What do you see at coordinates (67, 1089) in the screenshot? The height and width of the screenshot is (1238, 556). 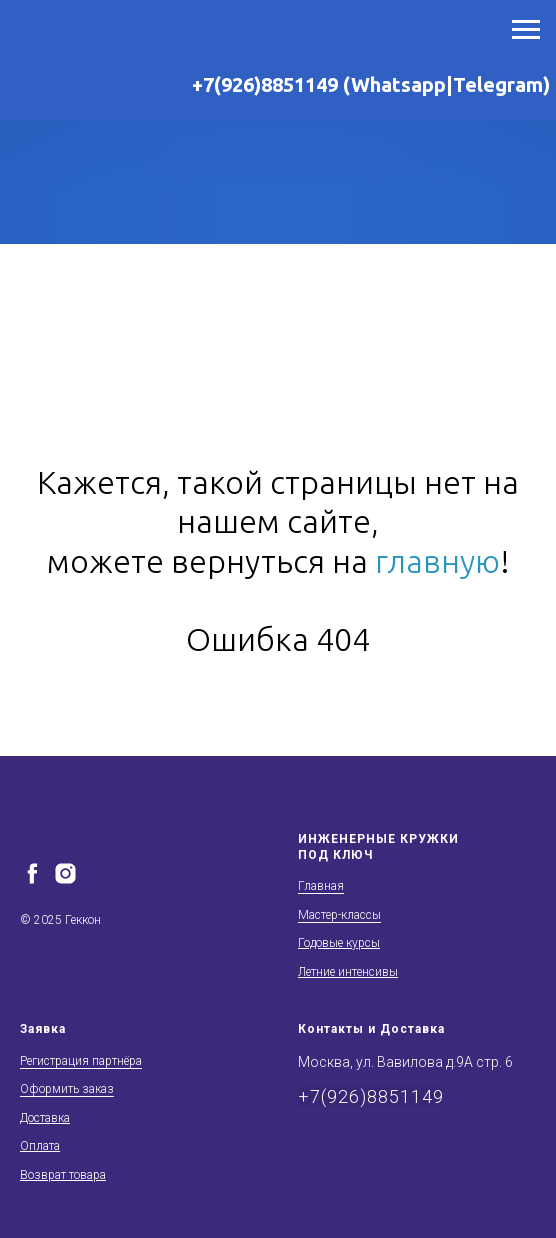 I see `Оформить заказ` at bounding box center [67, 1089].